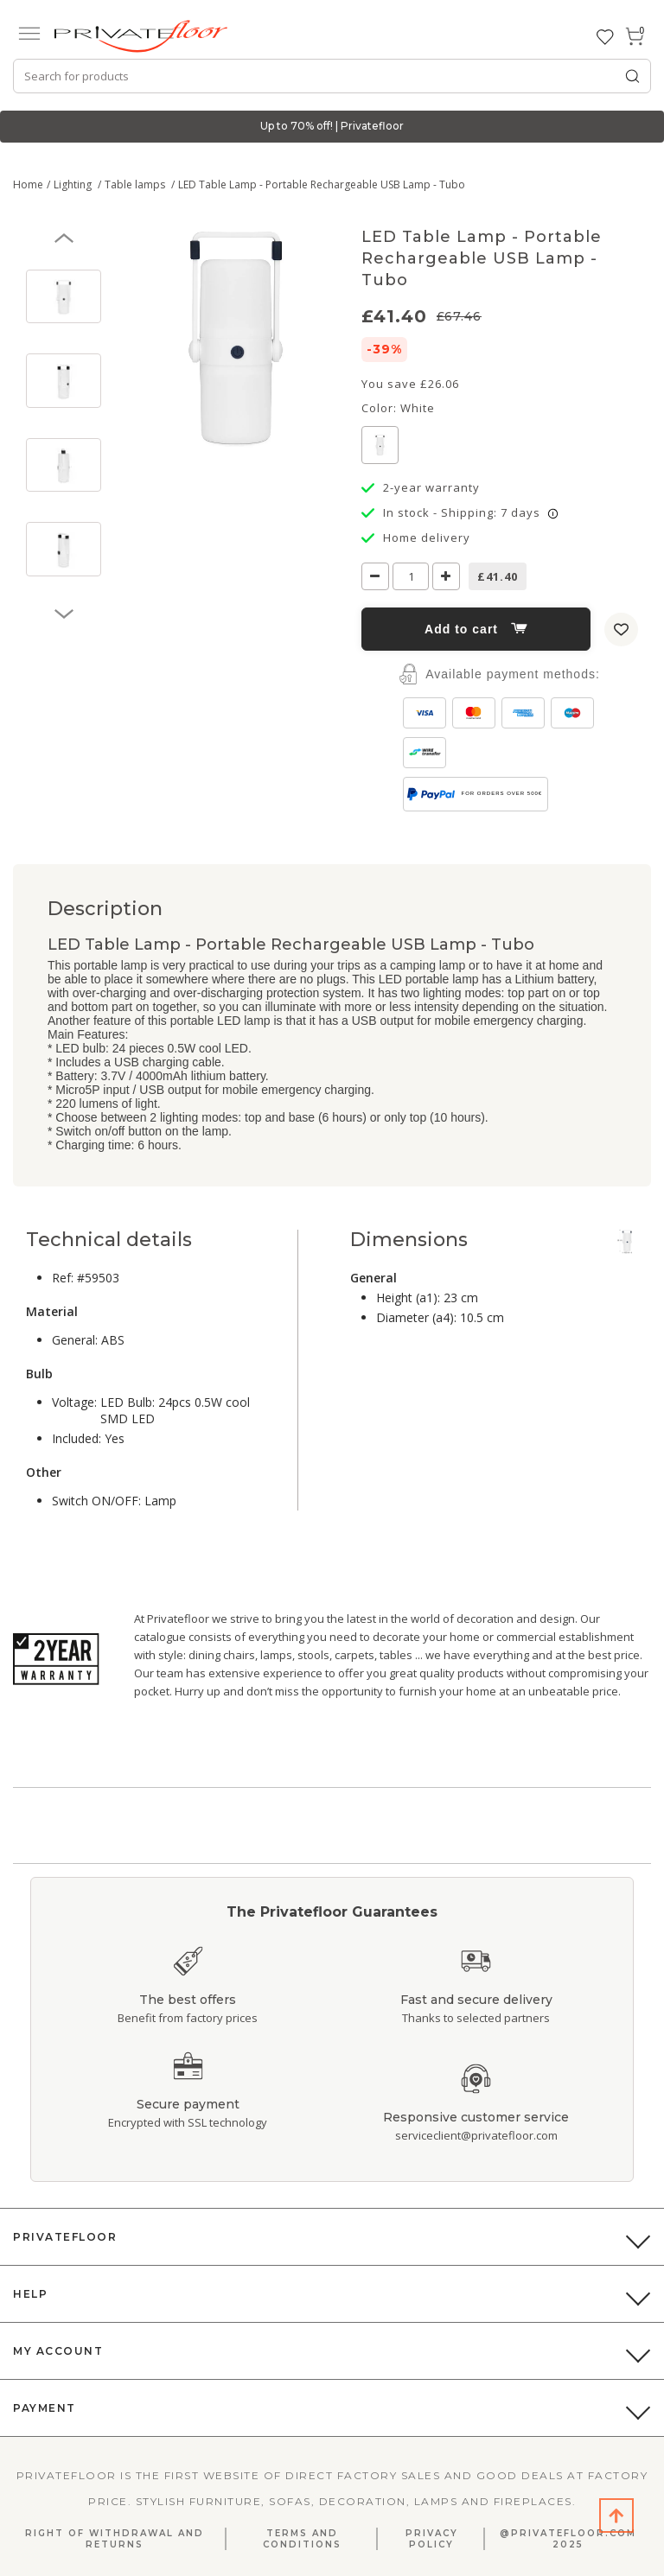 This screenshot has width=664, height=2576. Describe the element at coordinates (302, 2539) in the screenshot. I see `Terms and Conditions` at that location.